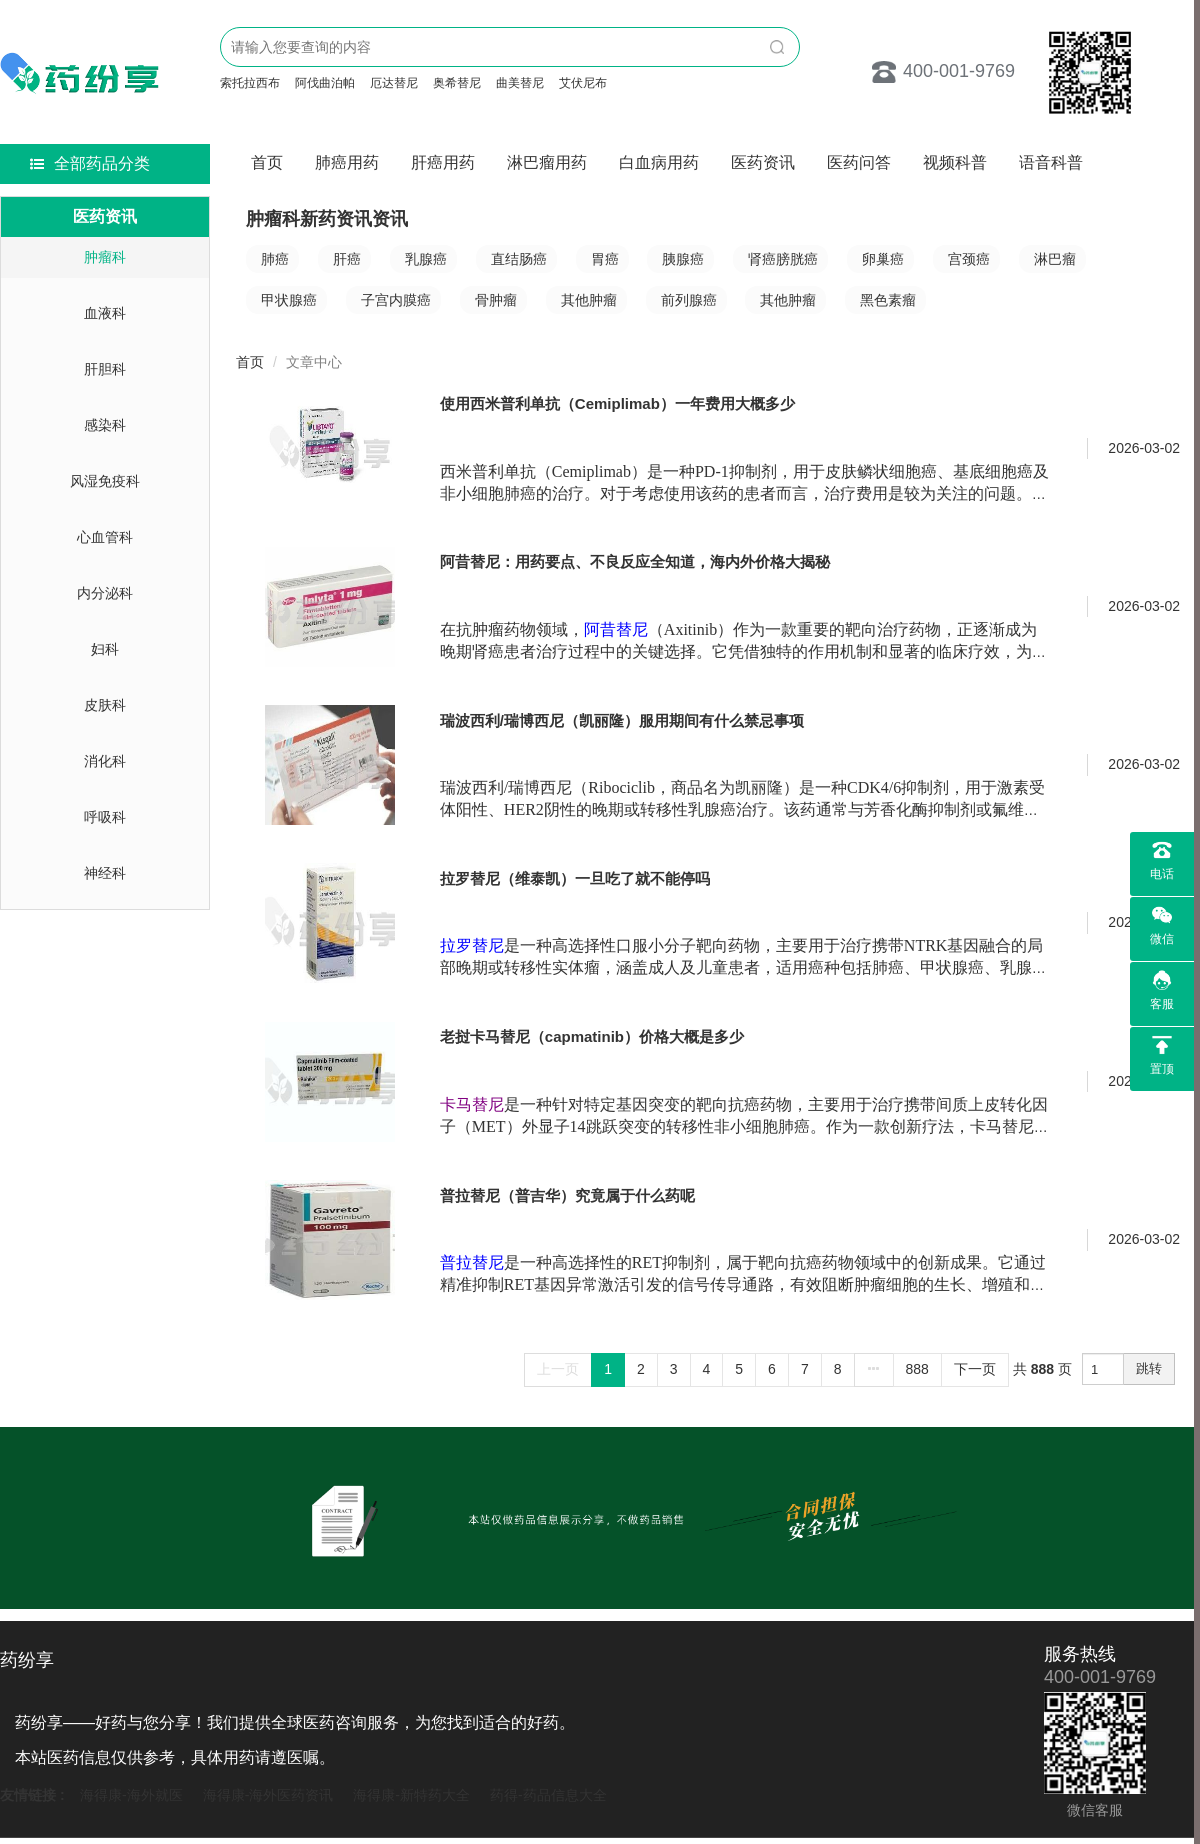 This screenshot has width=1200, height=1844. I want to click on 神经科, so click(105, 873).